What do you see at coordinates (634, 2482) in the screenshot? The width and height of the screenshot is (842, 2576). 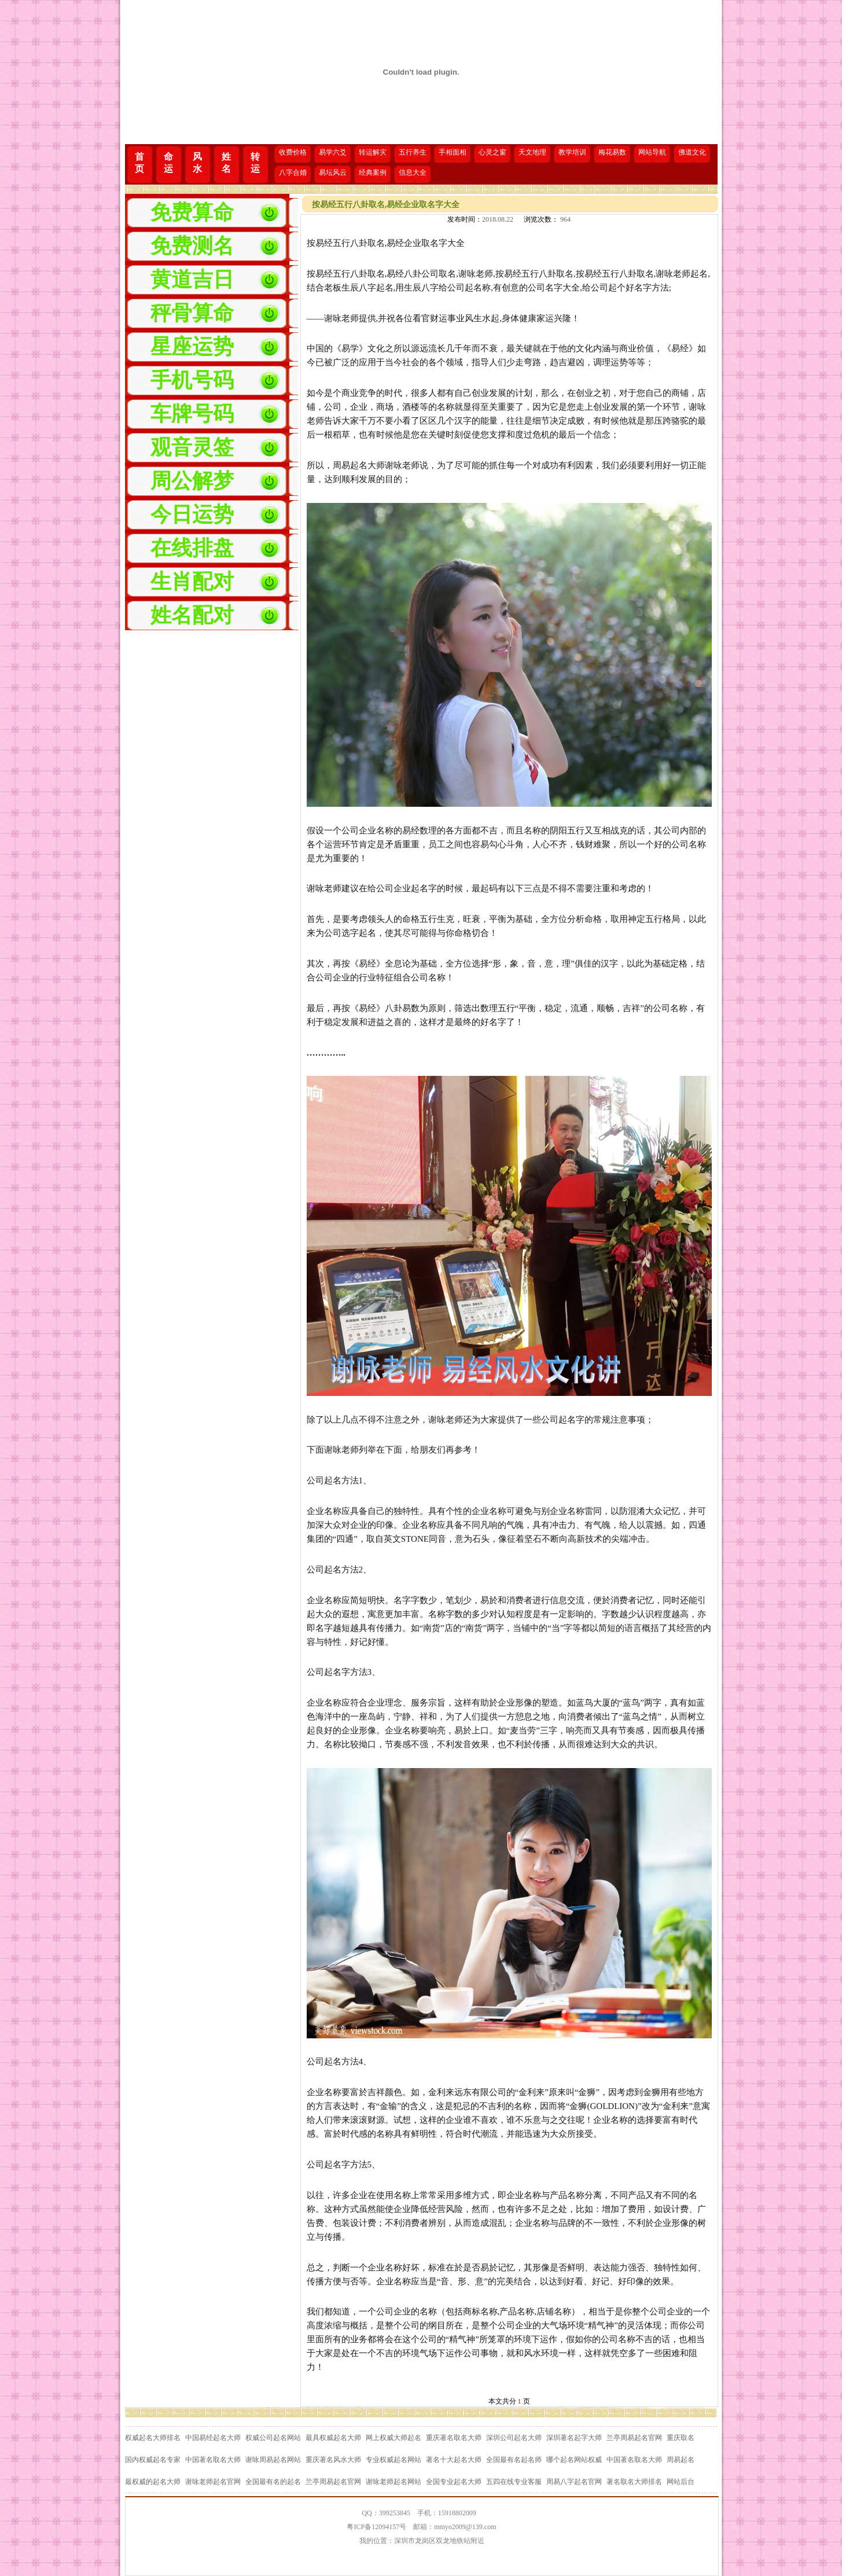 I see `著名取名大师排名` at bounding box center [634, 2482].